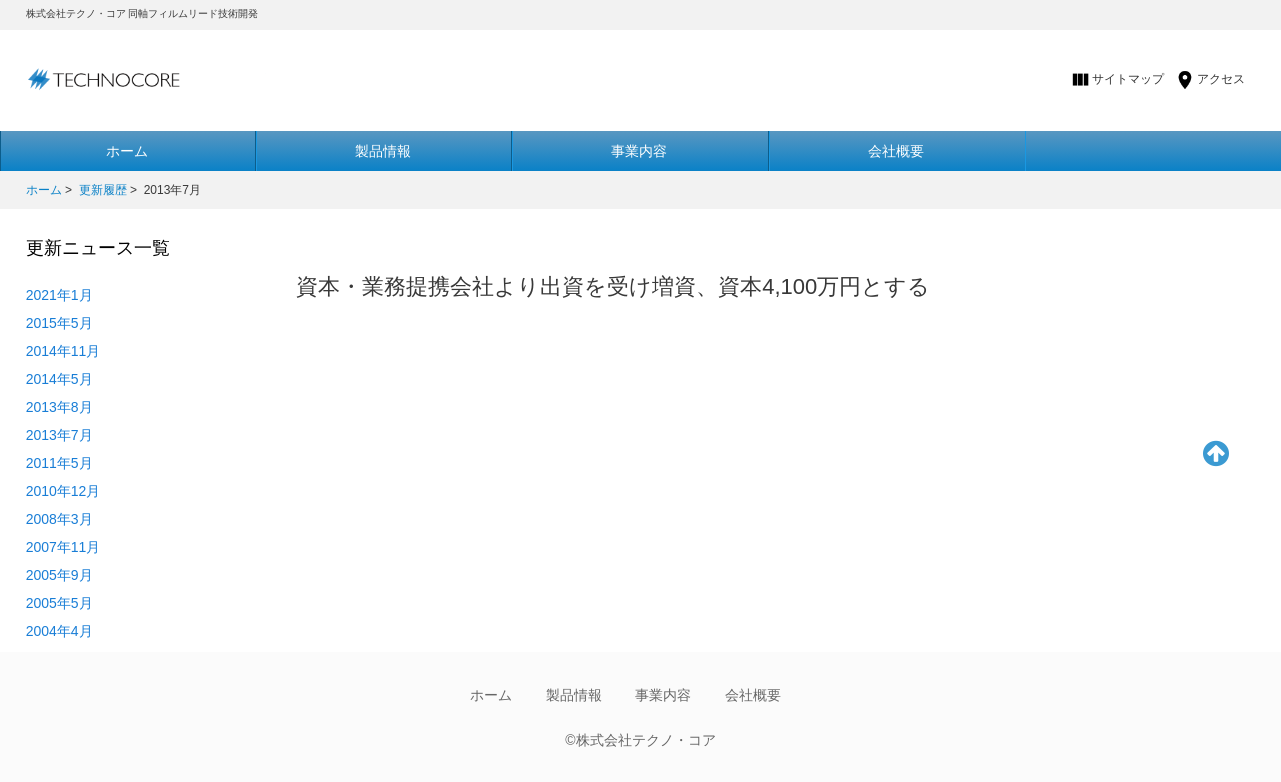 The height and width of the screenshot is (782, 1281). Describe the element at coordinates (639, 151) in the screenshot. I see `事業内容` at that location.